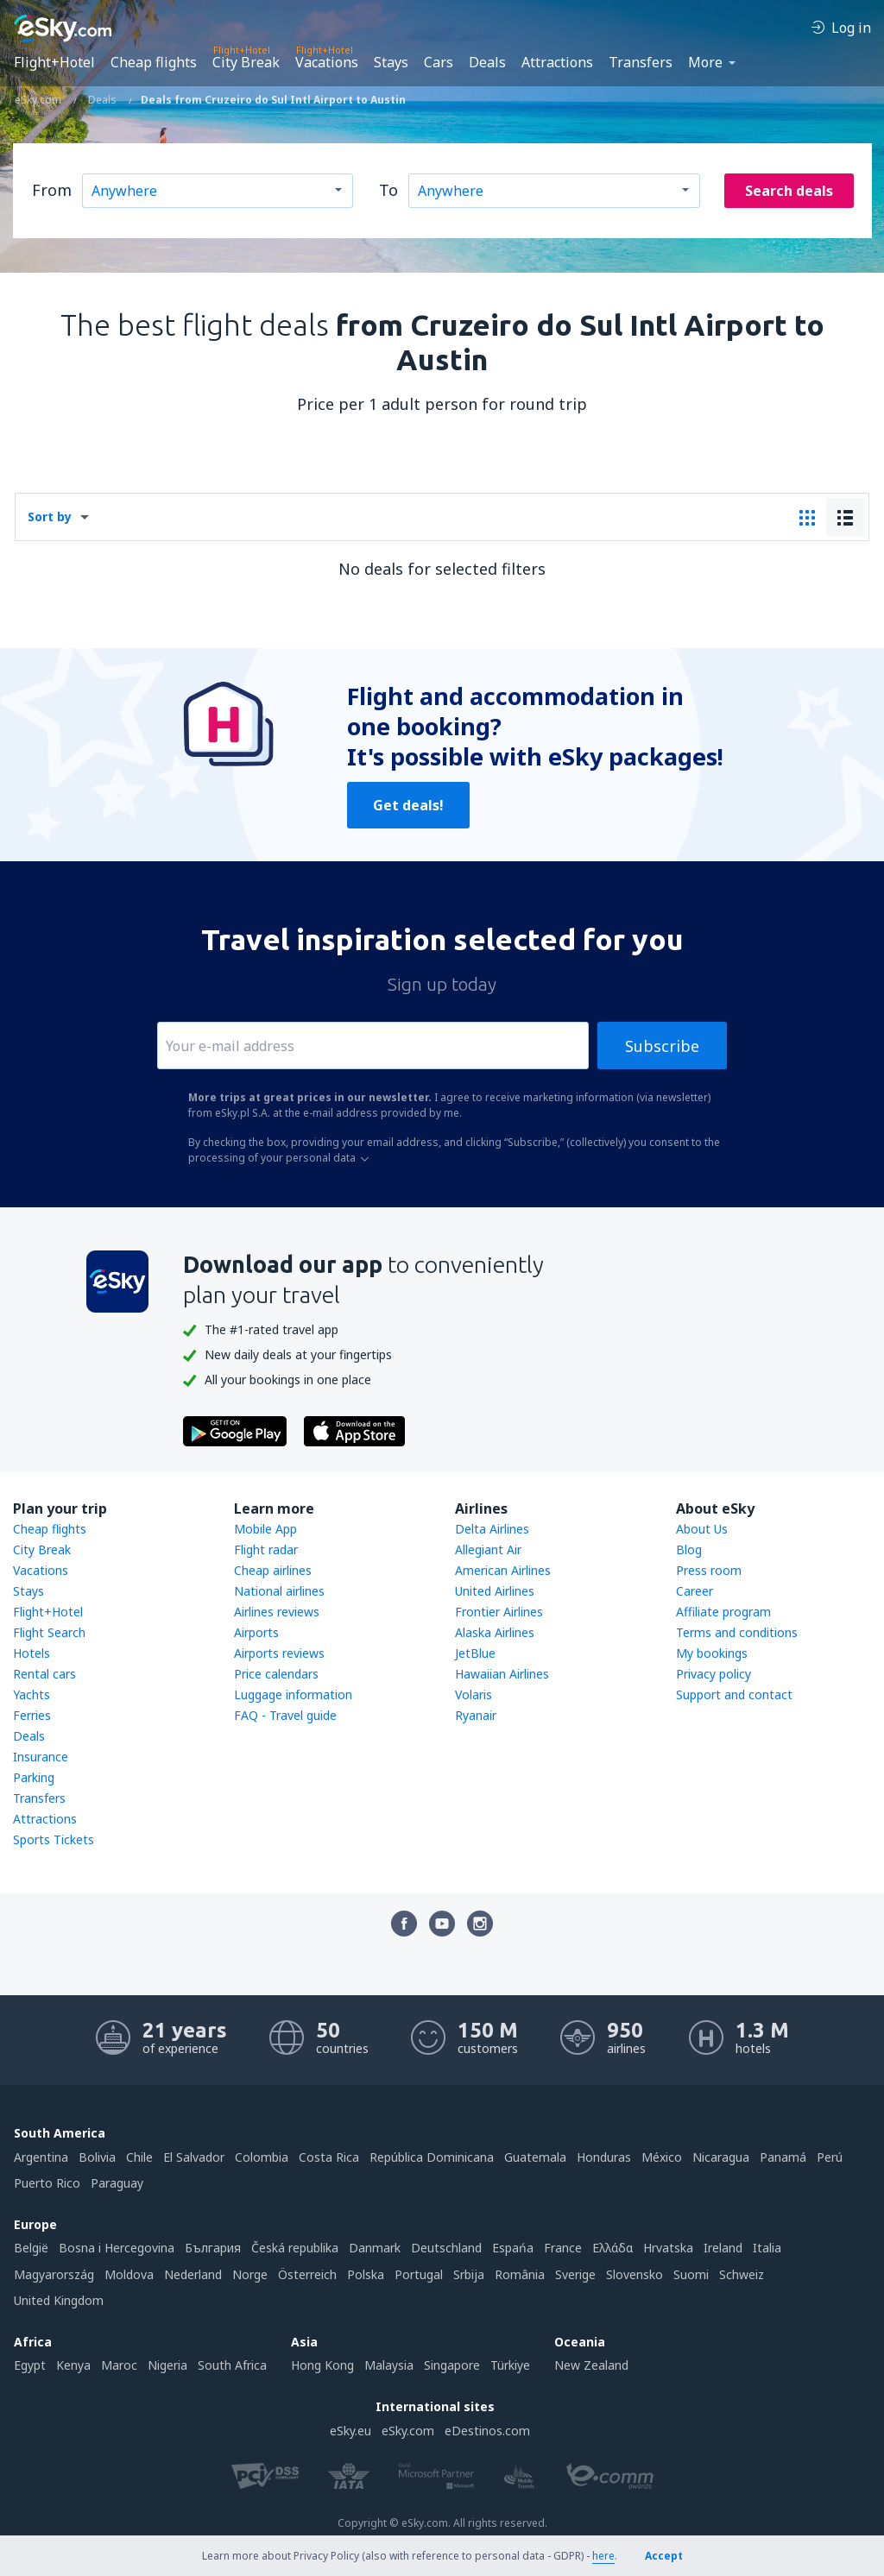 The width and height of the screenshot is (884, 2576). I want to click on My bookings, so click(712, 1653).